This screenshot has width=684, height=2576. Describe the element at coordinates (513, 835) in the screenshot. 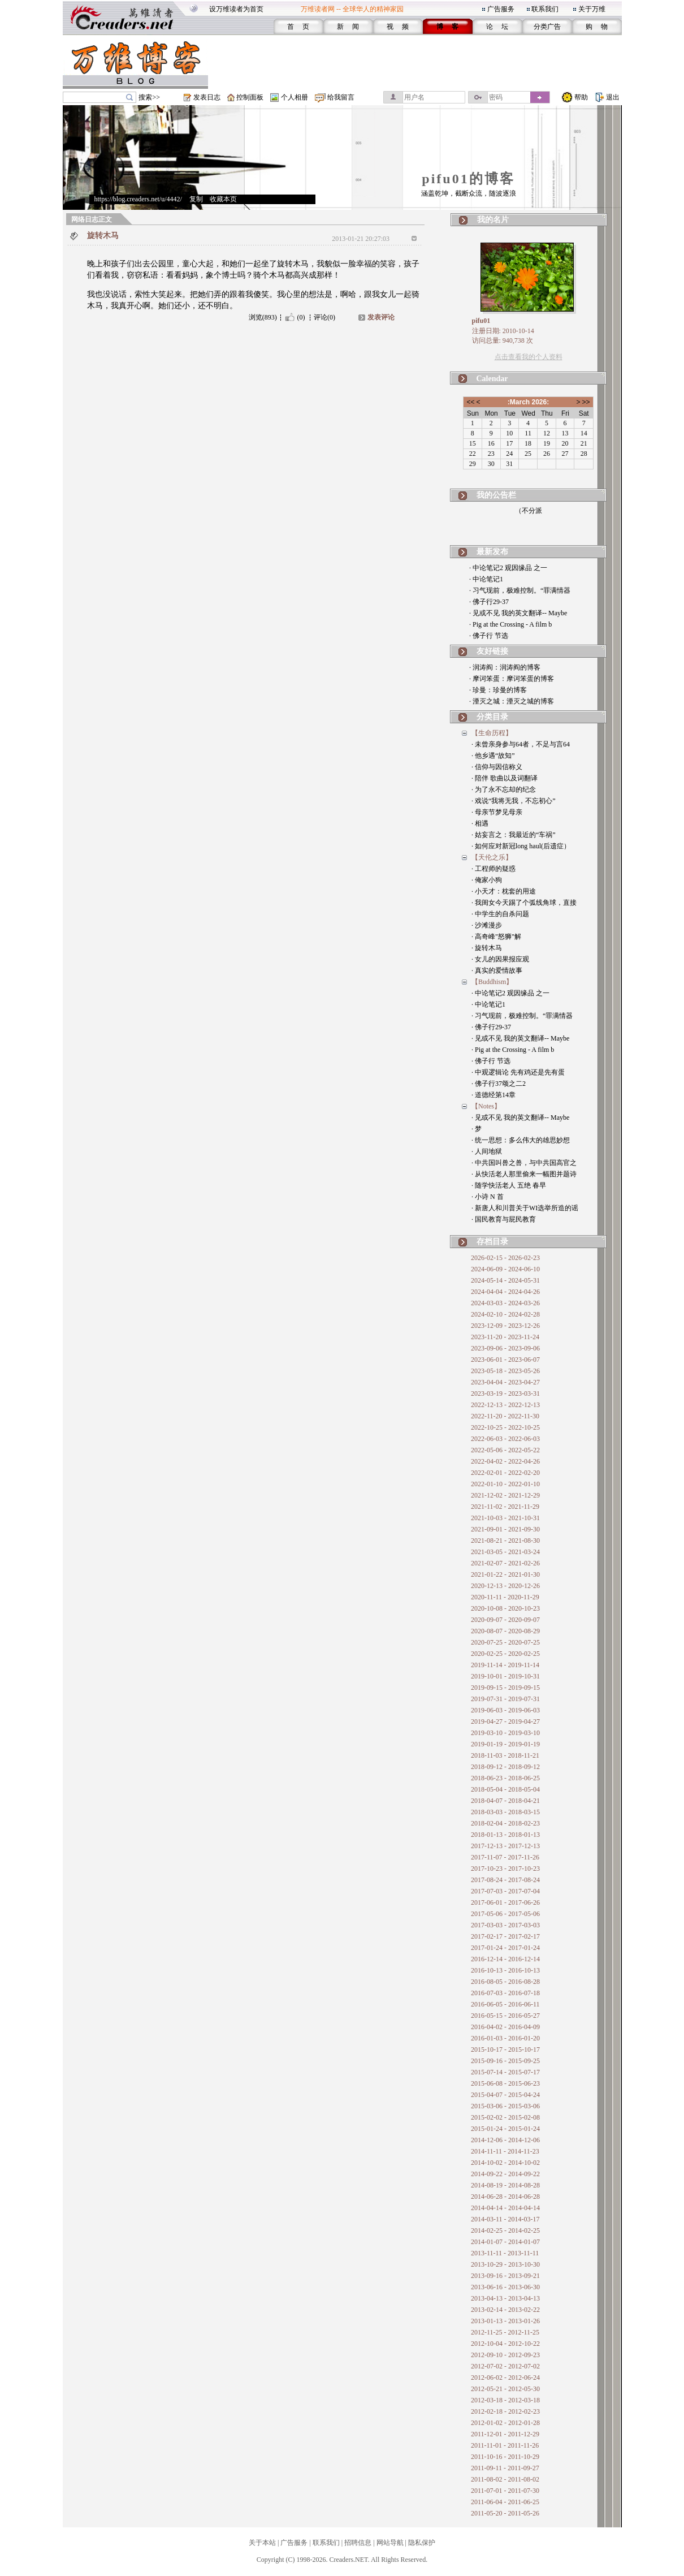

I see `· 姑妄言之：我最近的“车祸”` at that location.